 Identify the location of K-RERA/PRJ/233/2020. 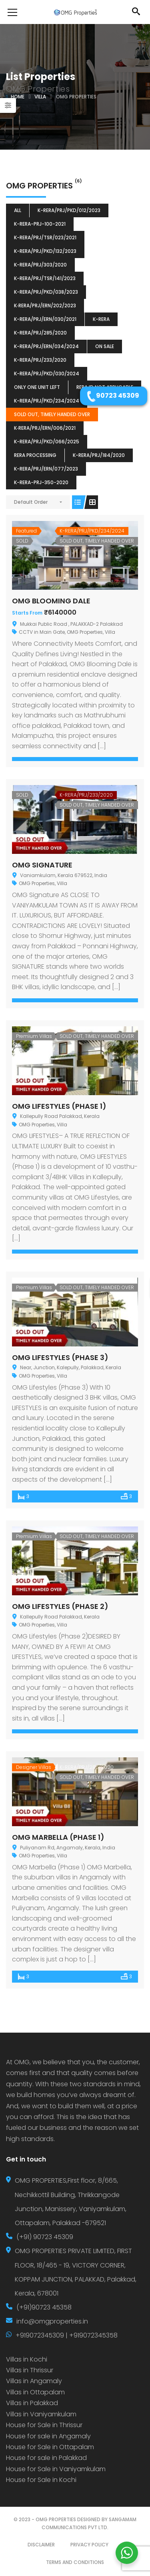
(40, 360).